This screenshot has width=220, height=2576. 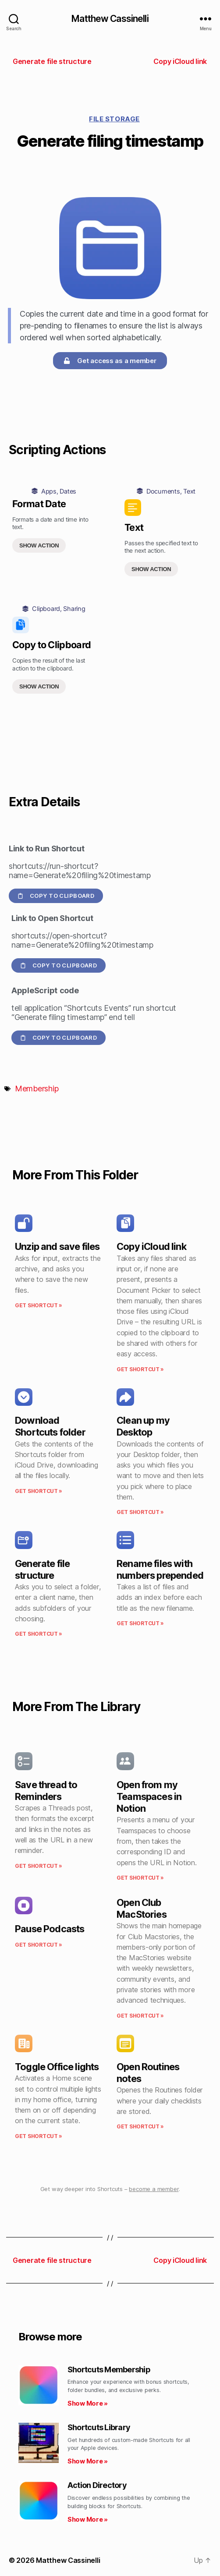 I want to click on Get Shortcut » [Read more about Save thread to Reminders], so click(x=38, y=1866).